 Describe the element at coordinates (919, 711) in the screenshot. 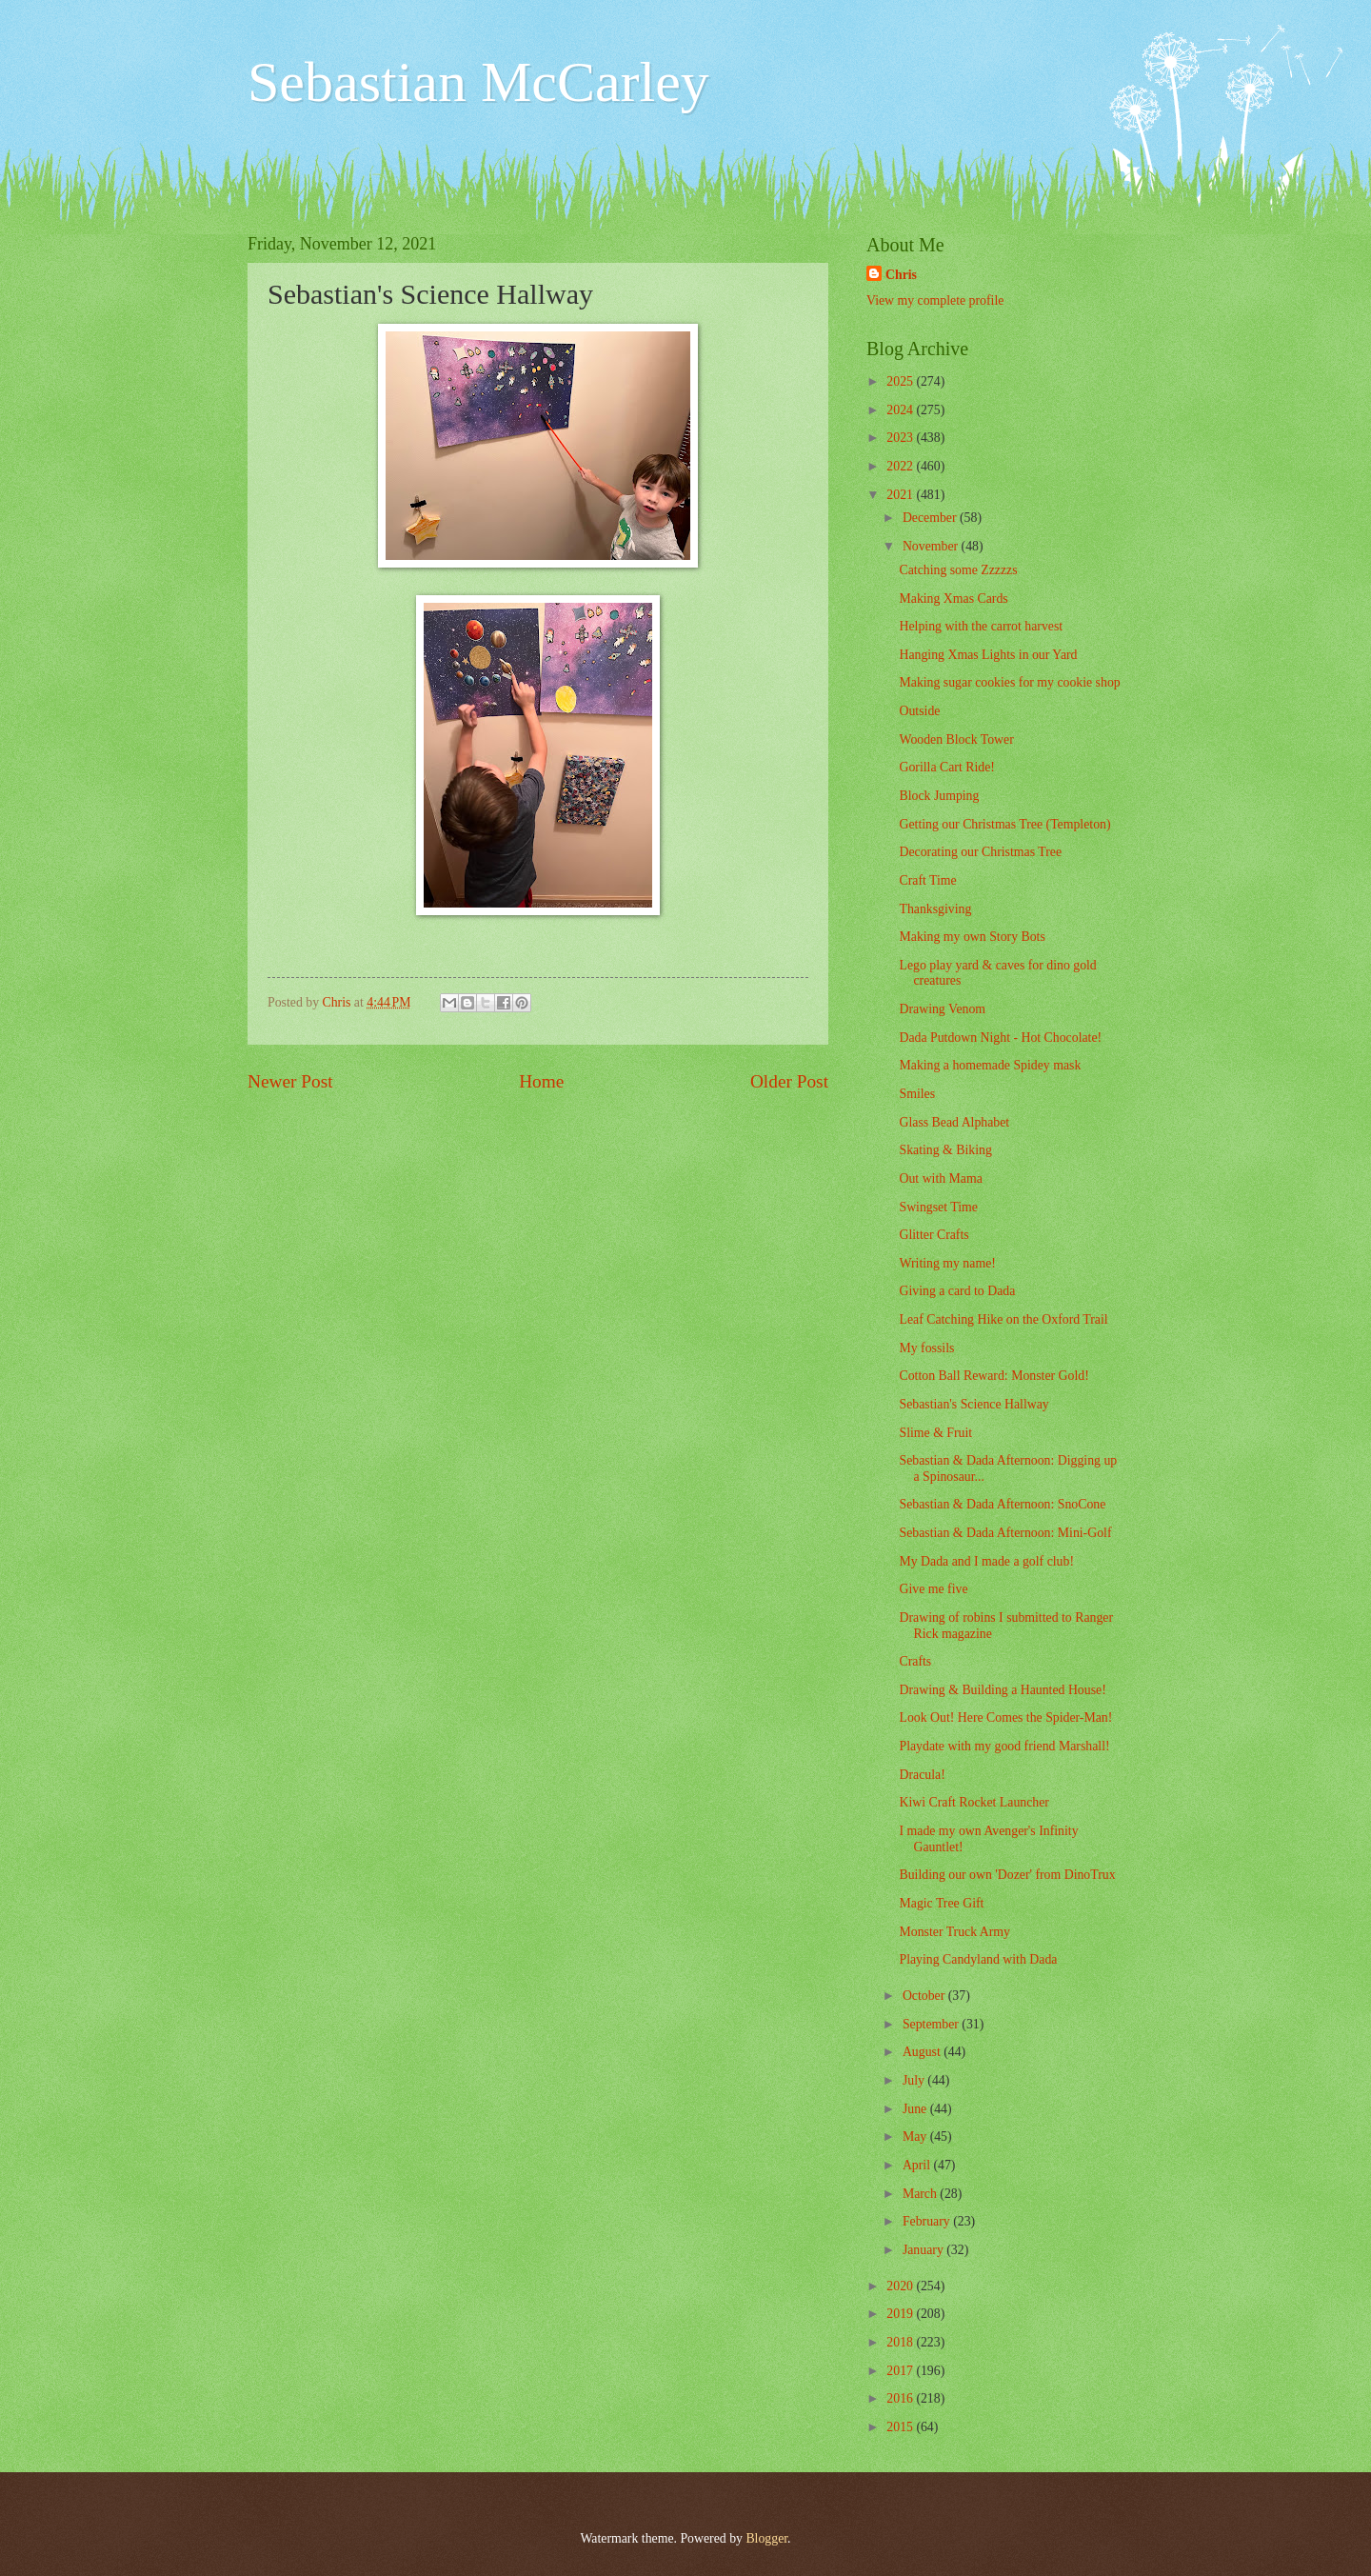

I see `Outside` at that location.